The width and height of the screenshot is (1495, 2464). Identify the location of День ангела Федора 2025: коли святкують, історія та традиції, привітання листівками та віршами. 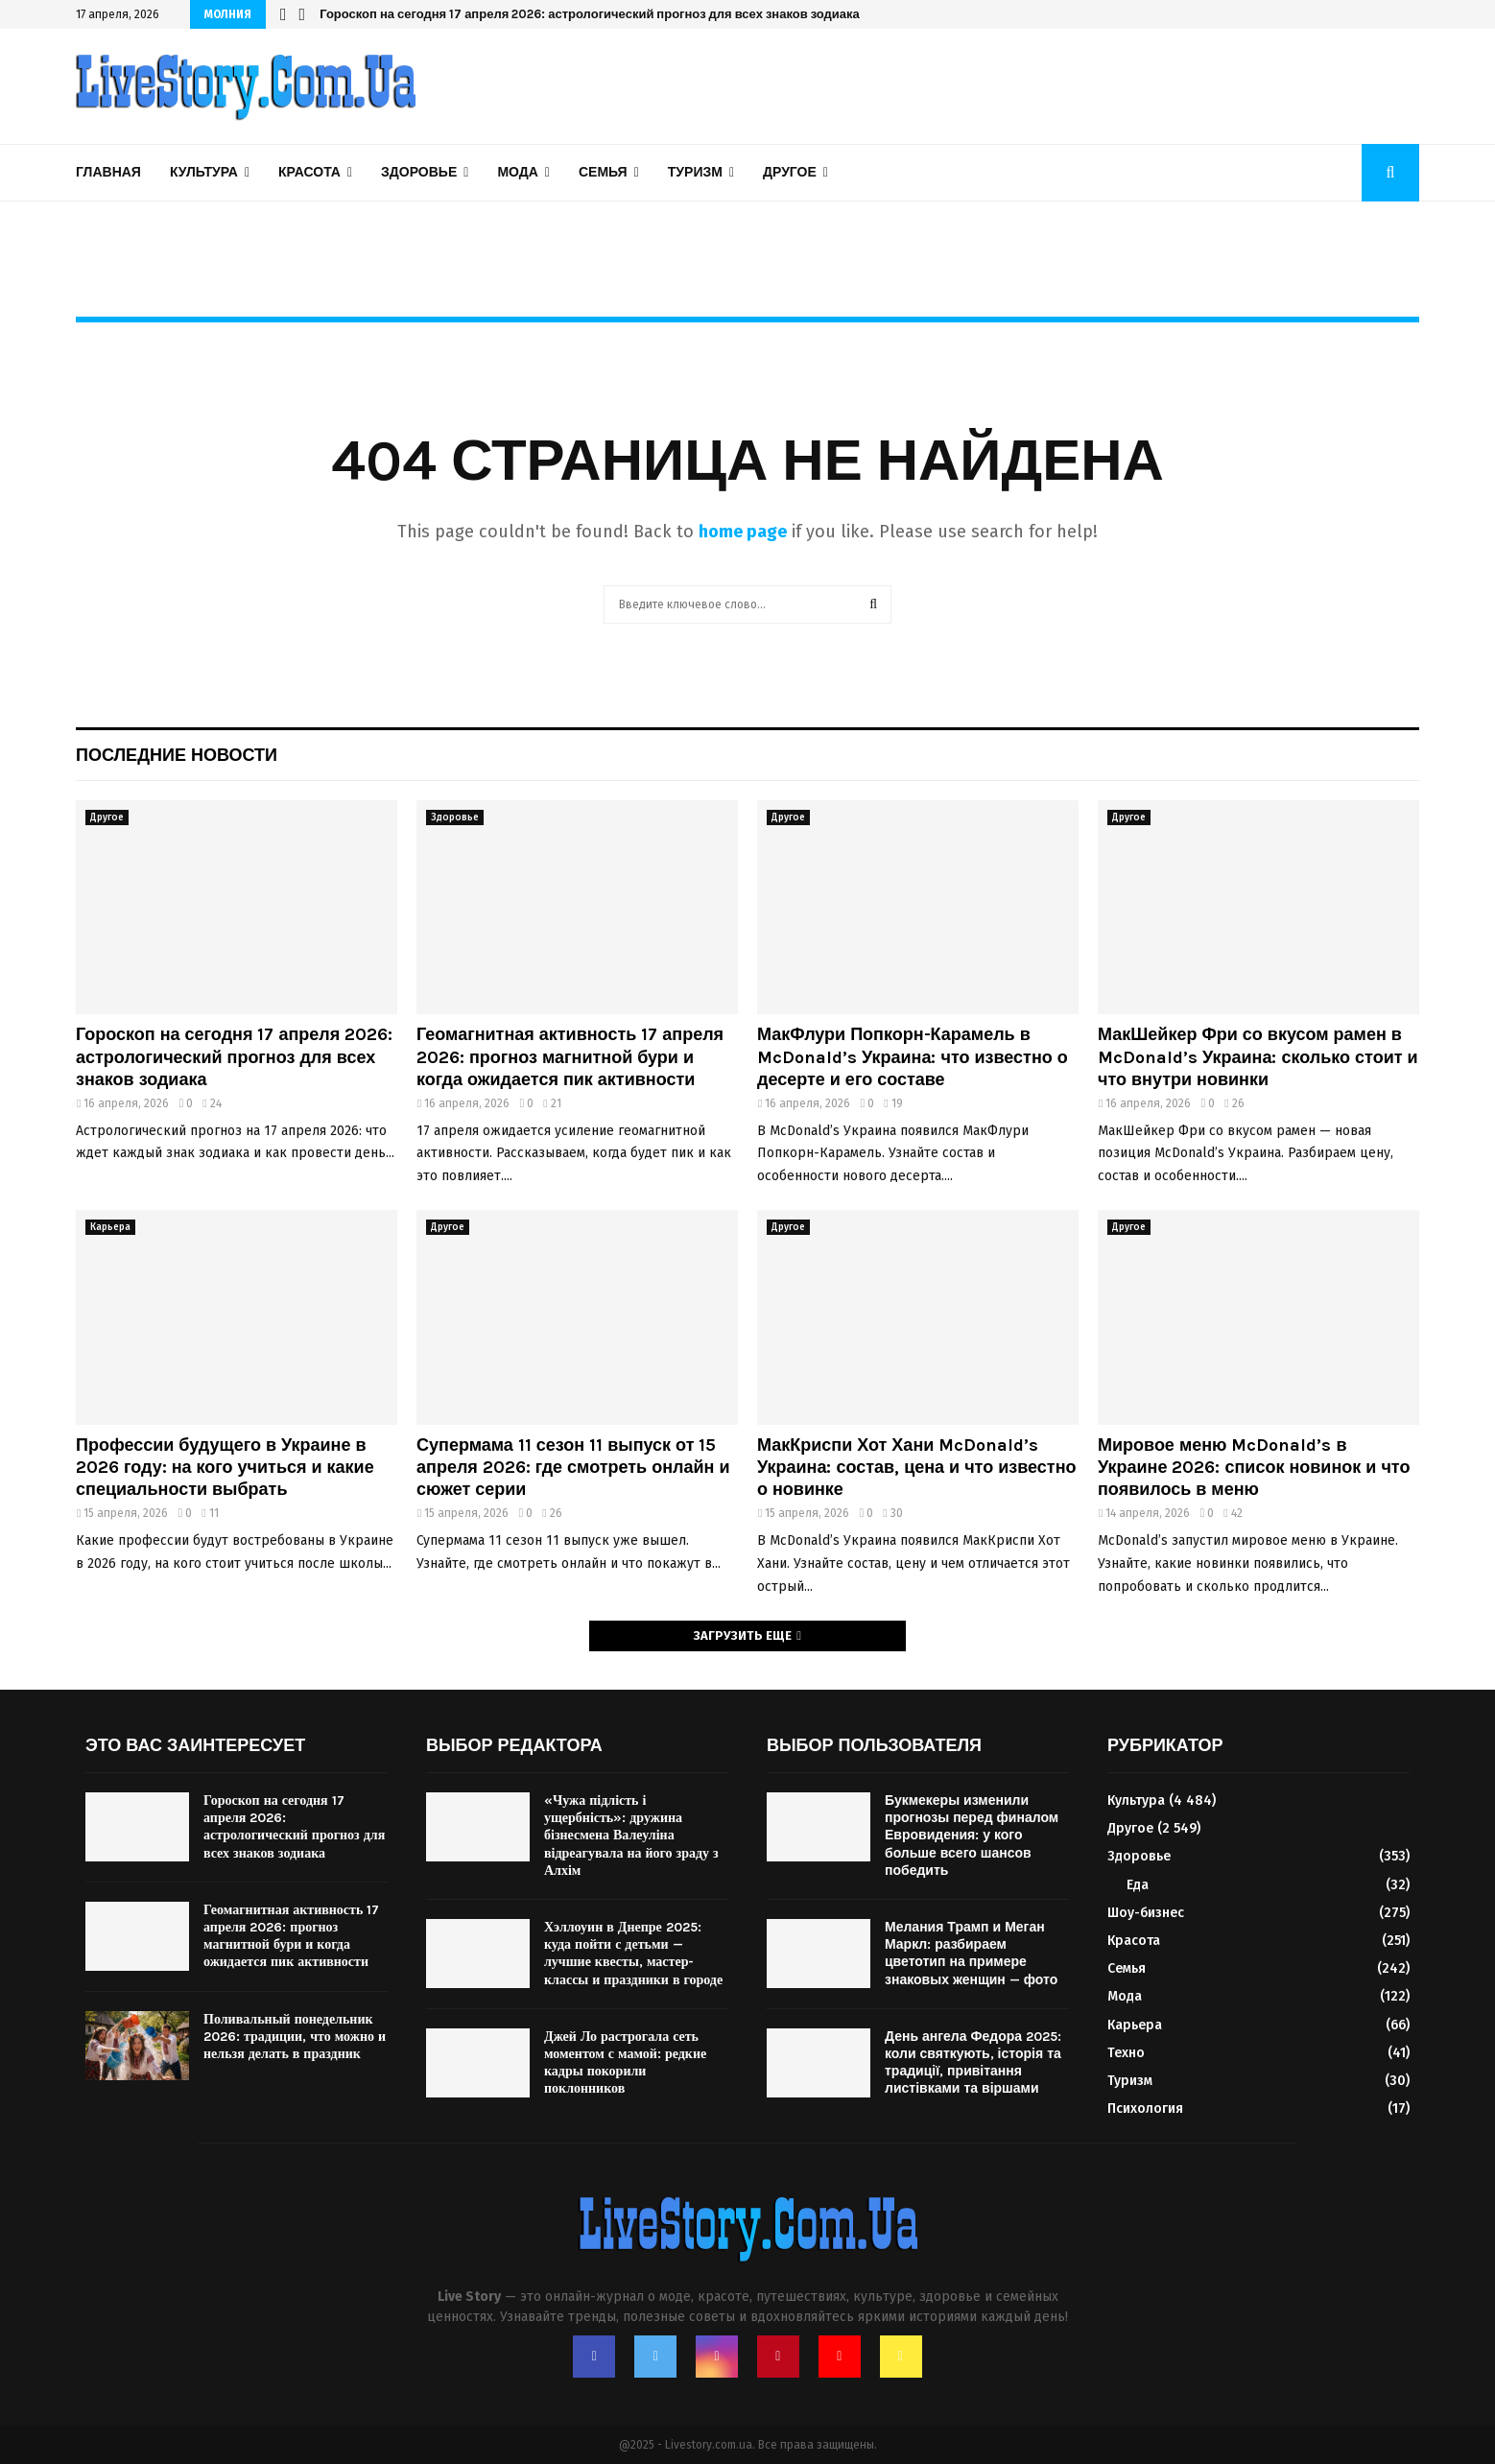
(973, 2062).